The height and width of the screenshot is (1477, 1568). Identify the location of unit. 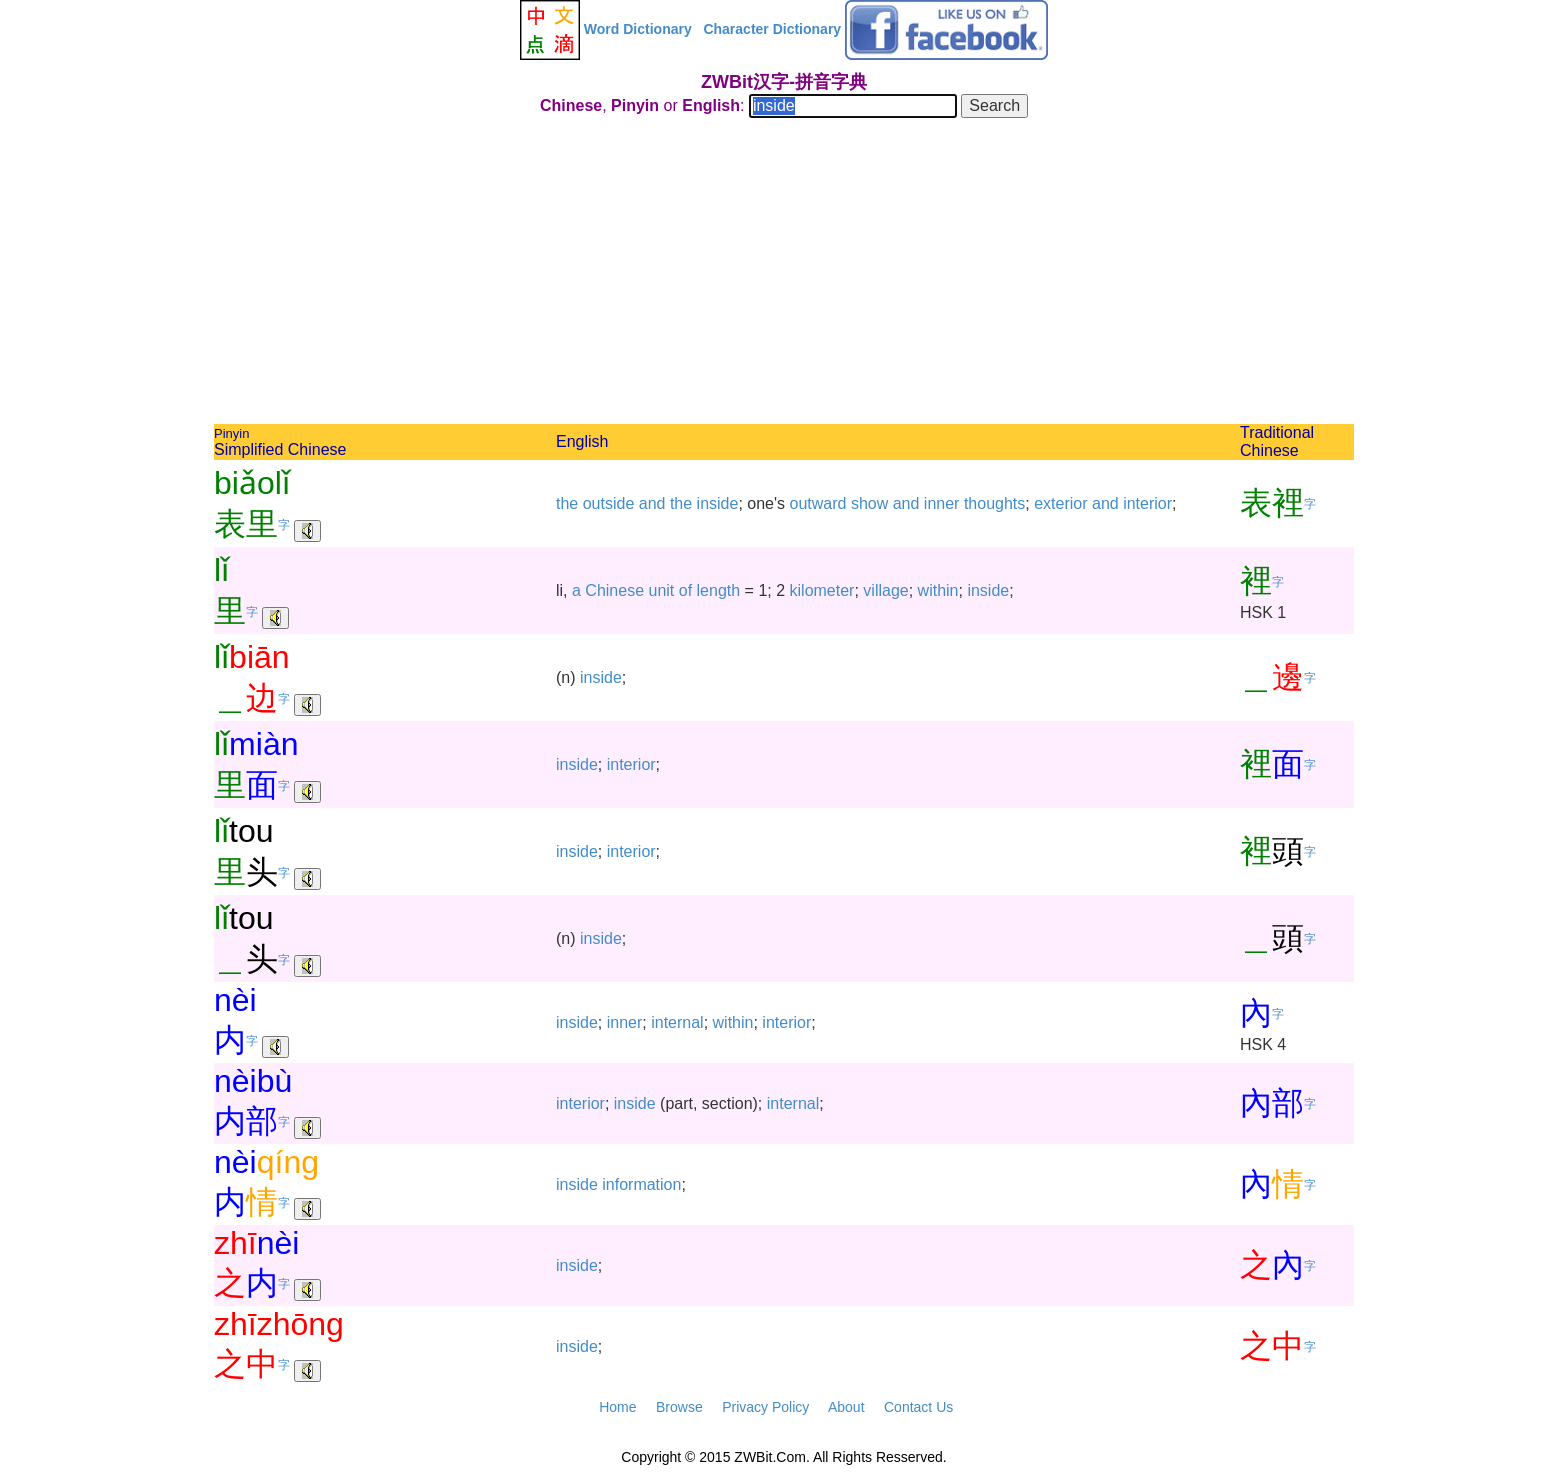
(662, 590).